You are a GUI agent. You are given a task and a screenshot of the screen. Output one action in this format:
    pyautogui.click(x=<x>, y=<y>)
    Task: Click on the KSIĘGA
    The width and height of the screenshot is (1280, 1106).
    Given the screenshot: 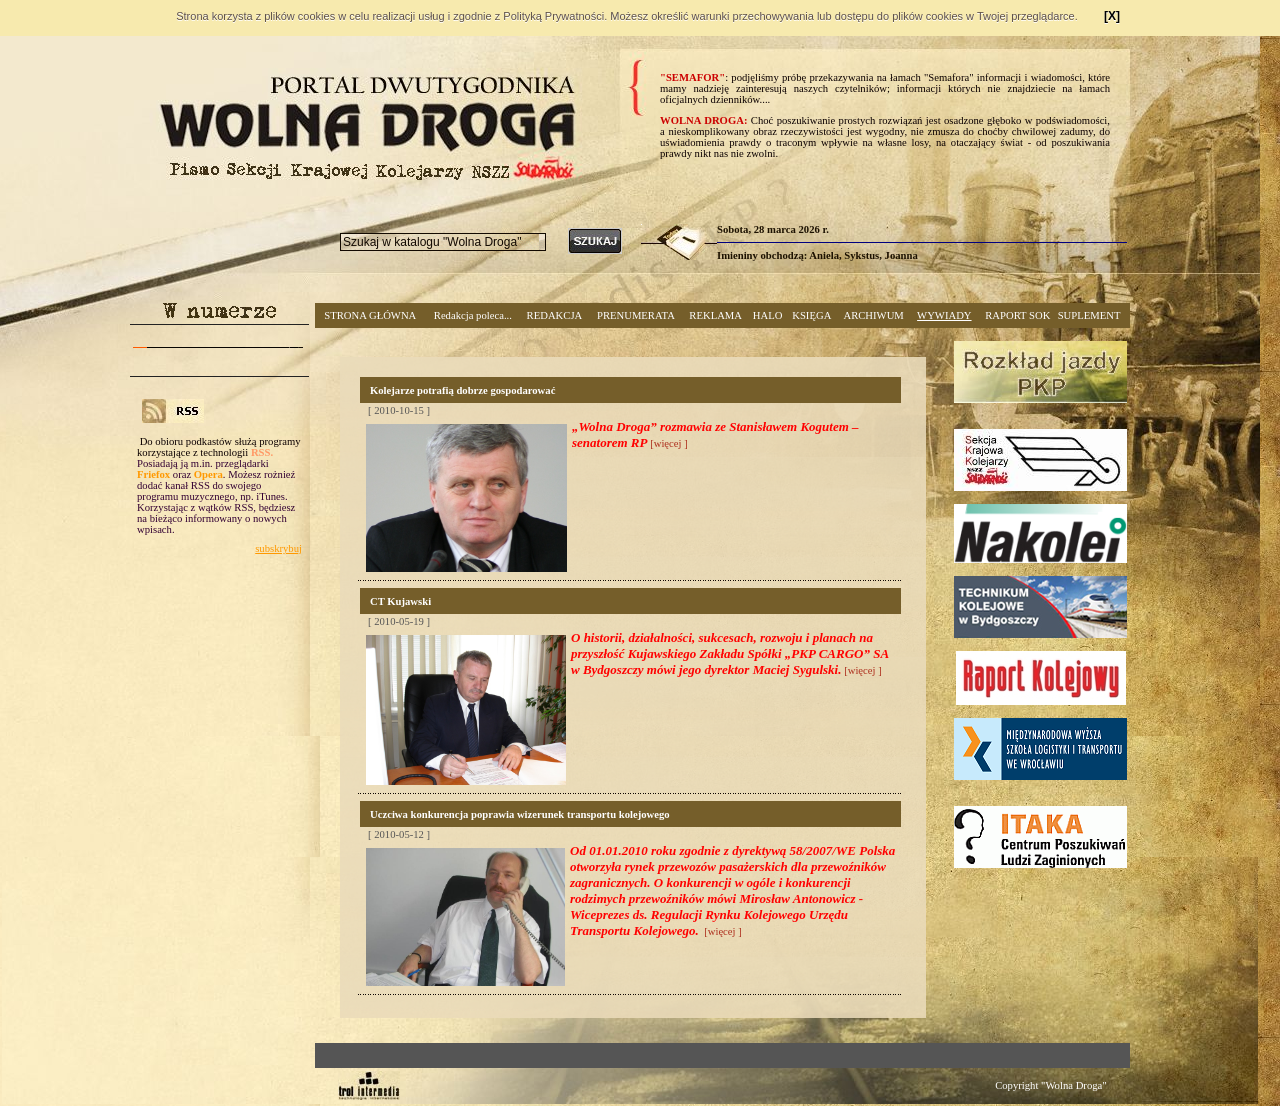 What is the action you would take?
    pyautogui.click(x=811, y=315)
    